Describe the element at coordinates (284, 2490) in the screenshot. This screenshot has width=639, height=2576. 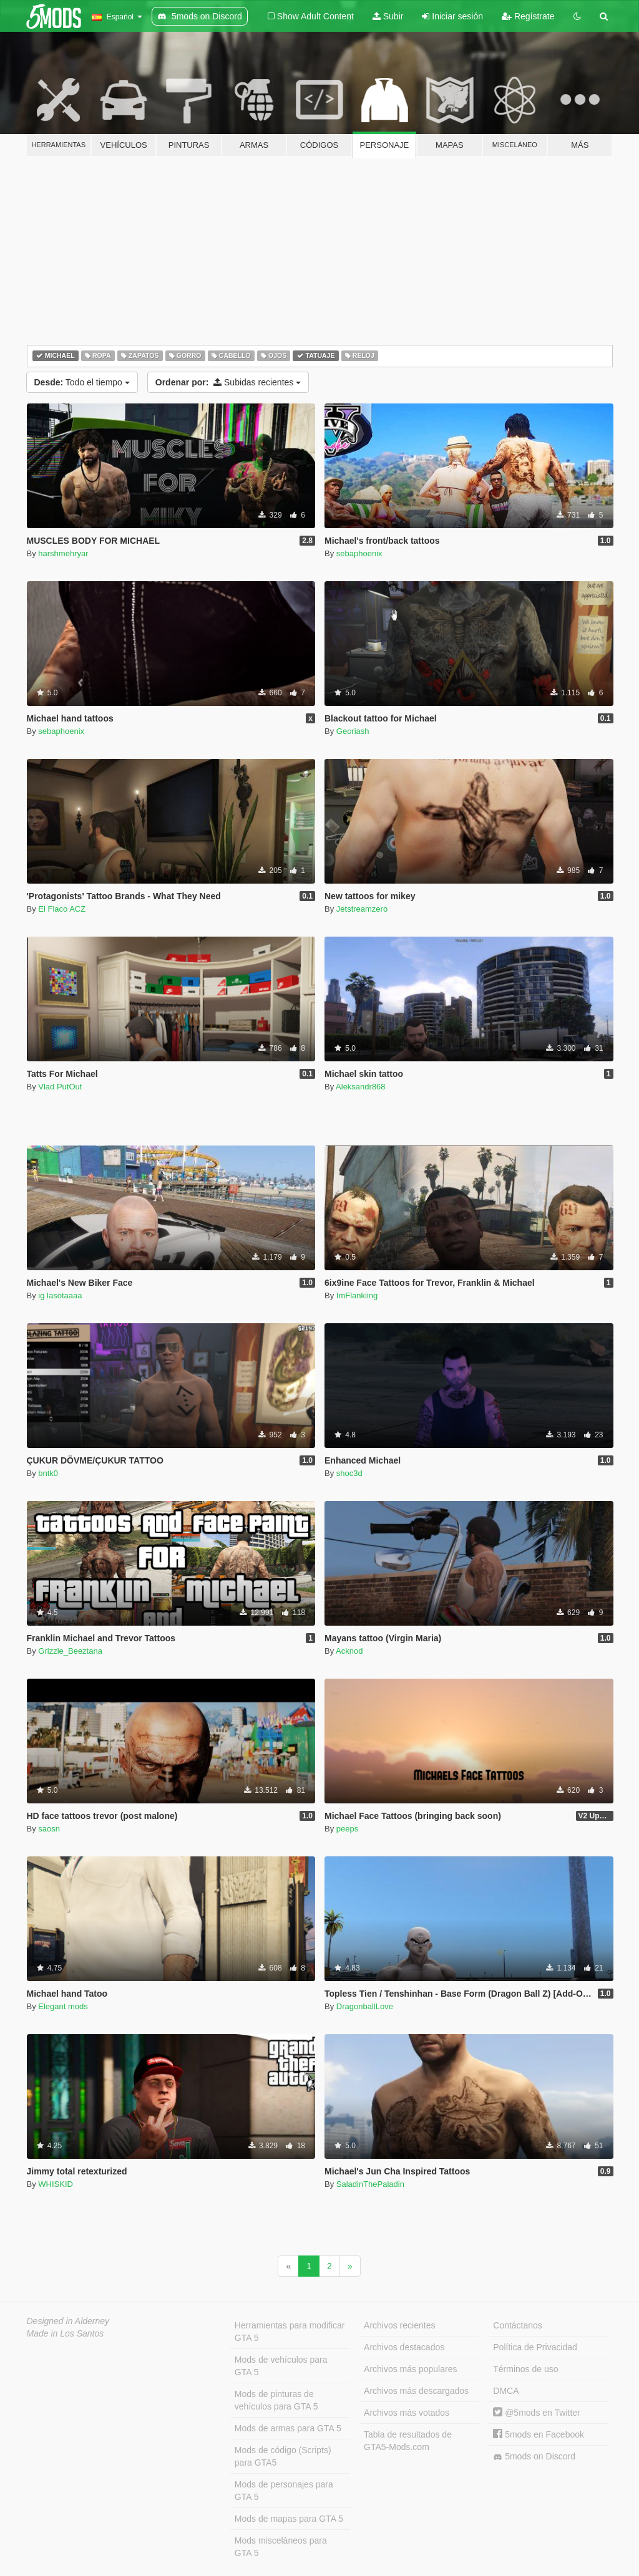
I see `Mods de personajes para GTA 5` at that location.